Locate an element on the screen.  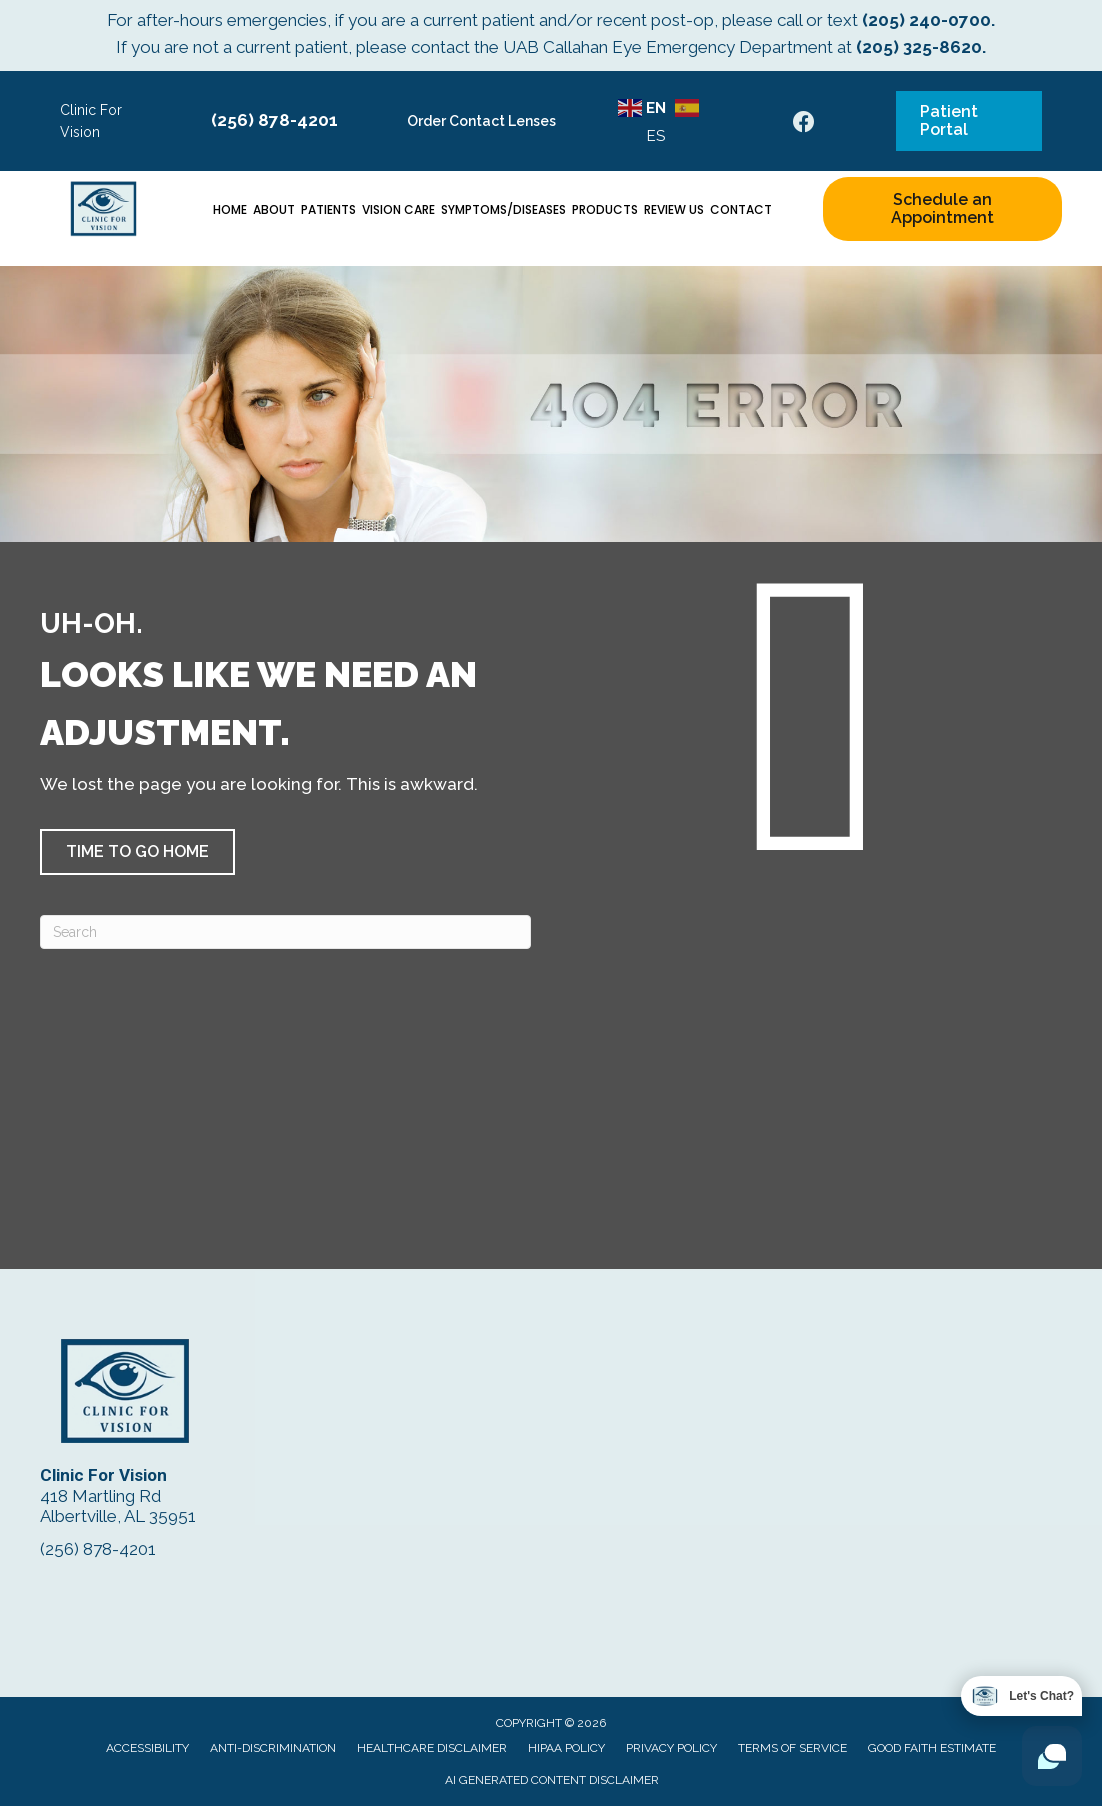
About is located at coordinates (274, 209).